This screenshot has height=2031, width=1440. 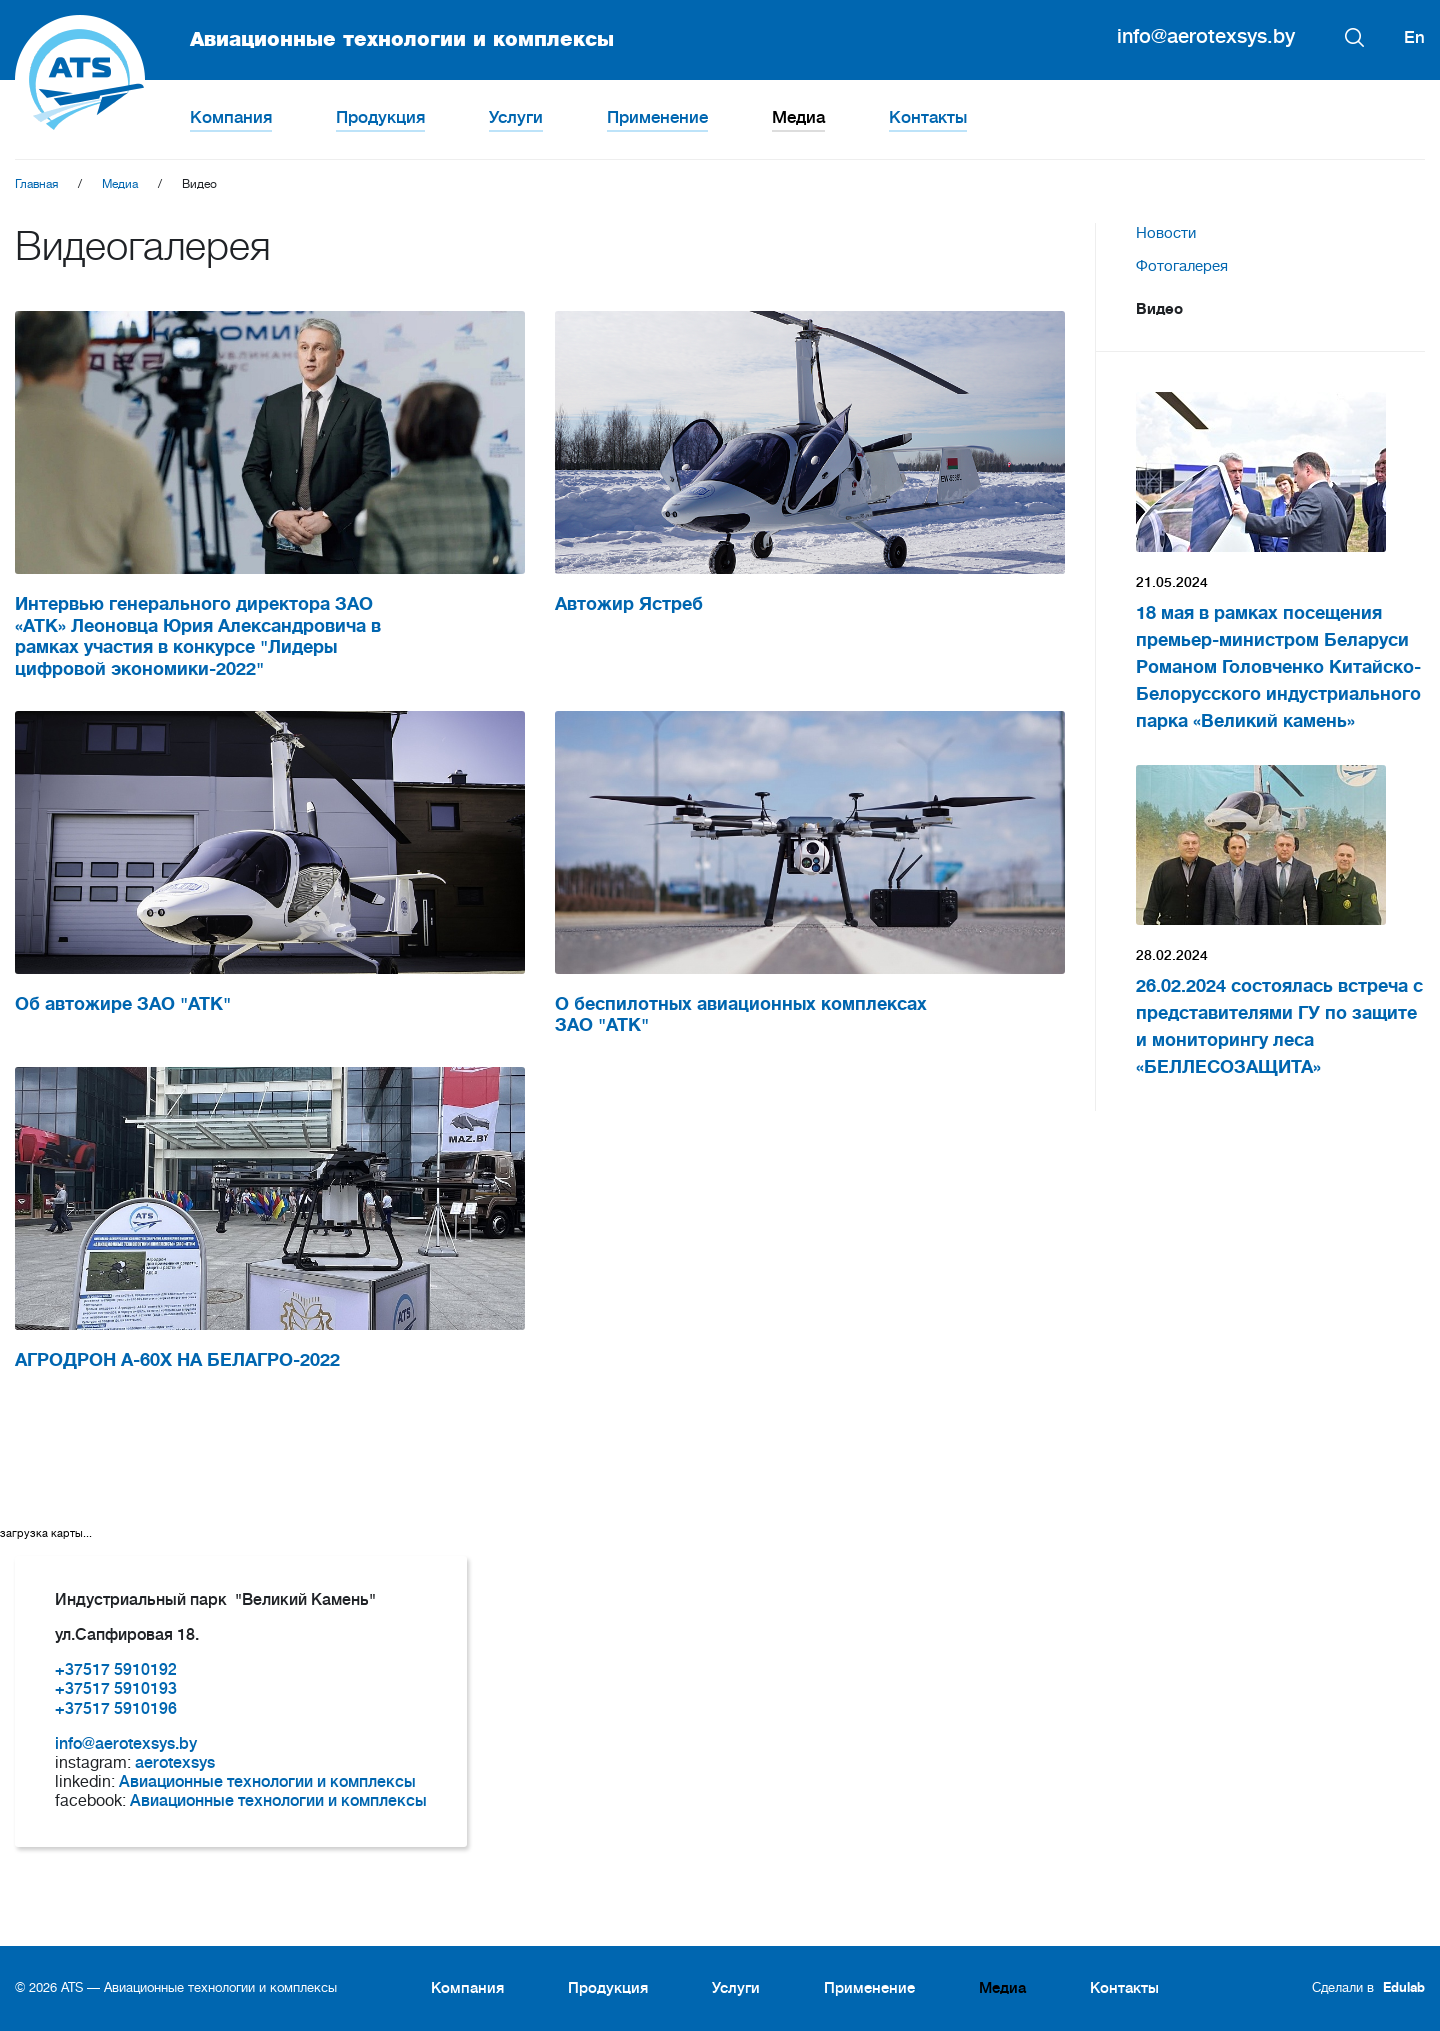 What do you see at coordinates (1206, 36) in the screenshot?
I see `info@aerotexsys.by` at bounding box center [1206, 36].